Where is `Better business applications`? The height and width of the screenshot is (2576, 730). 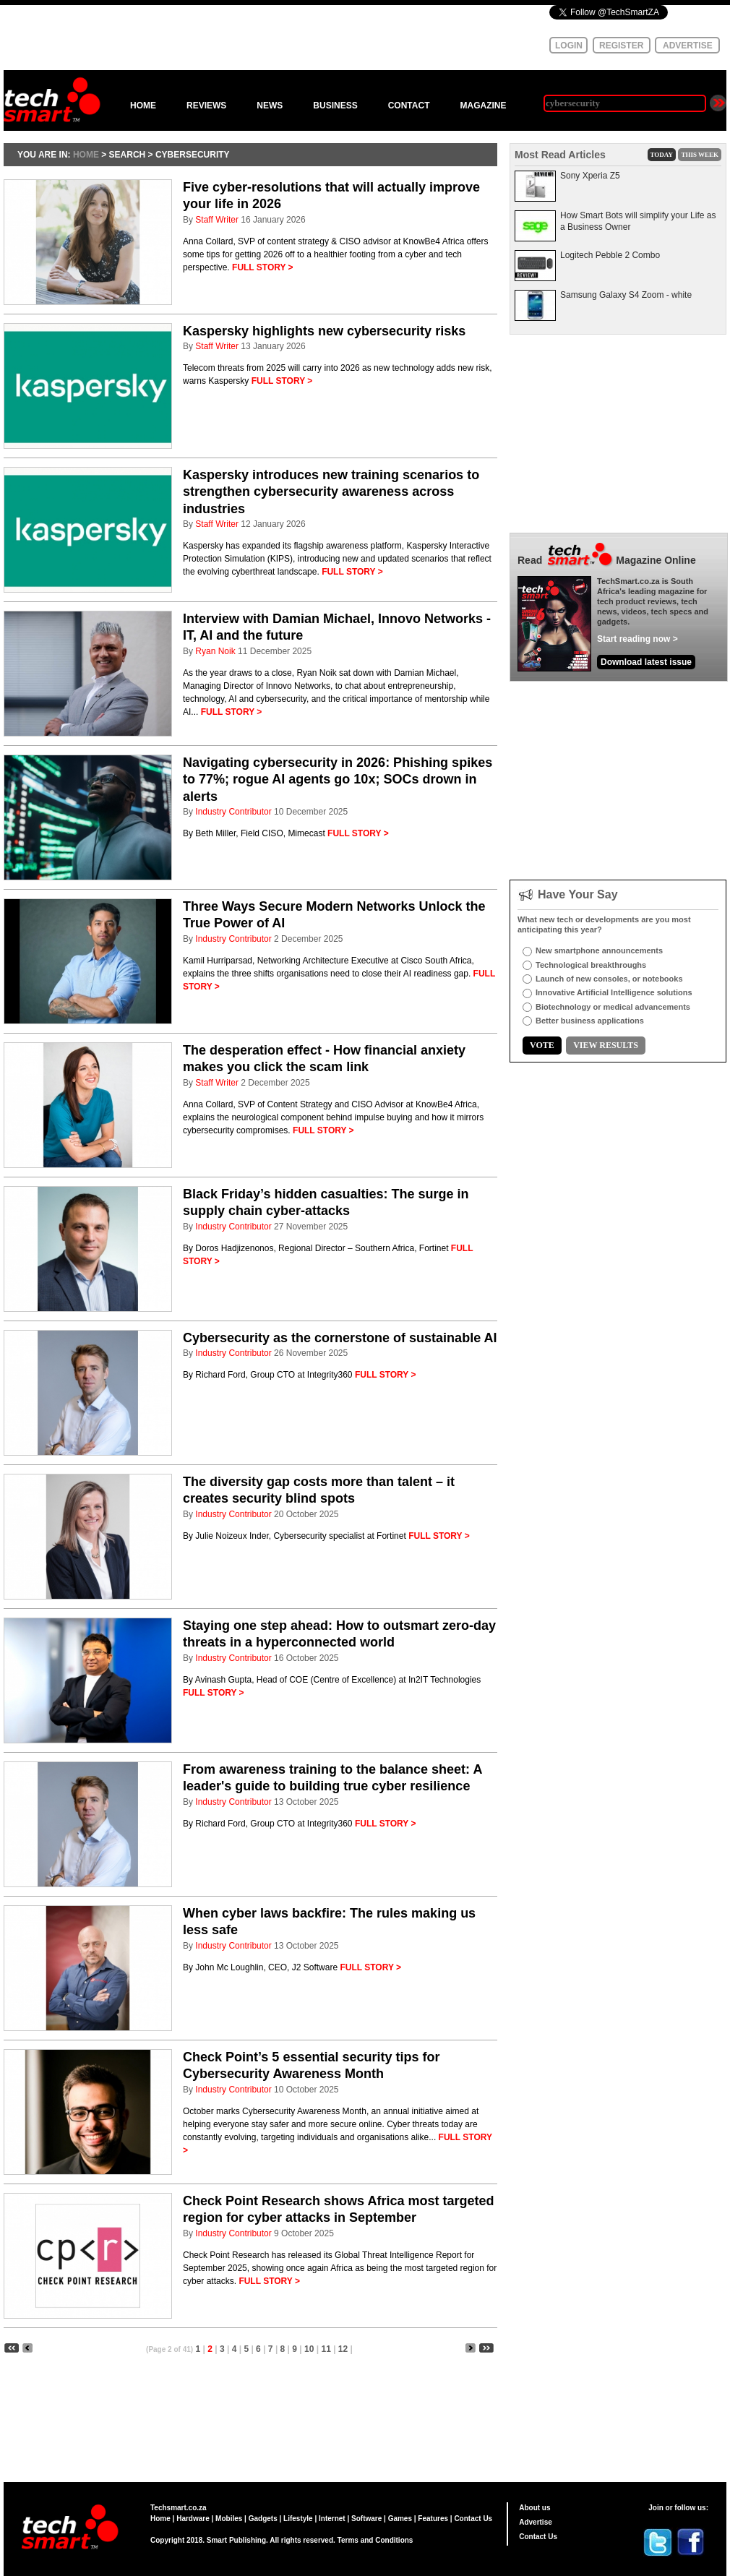
Better business applications is located at coordinates (590, 1020).